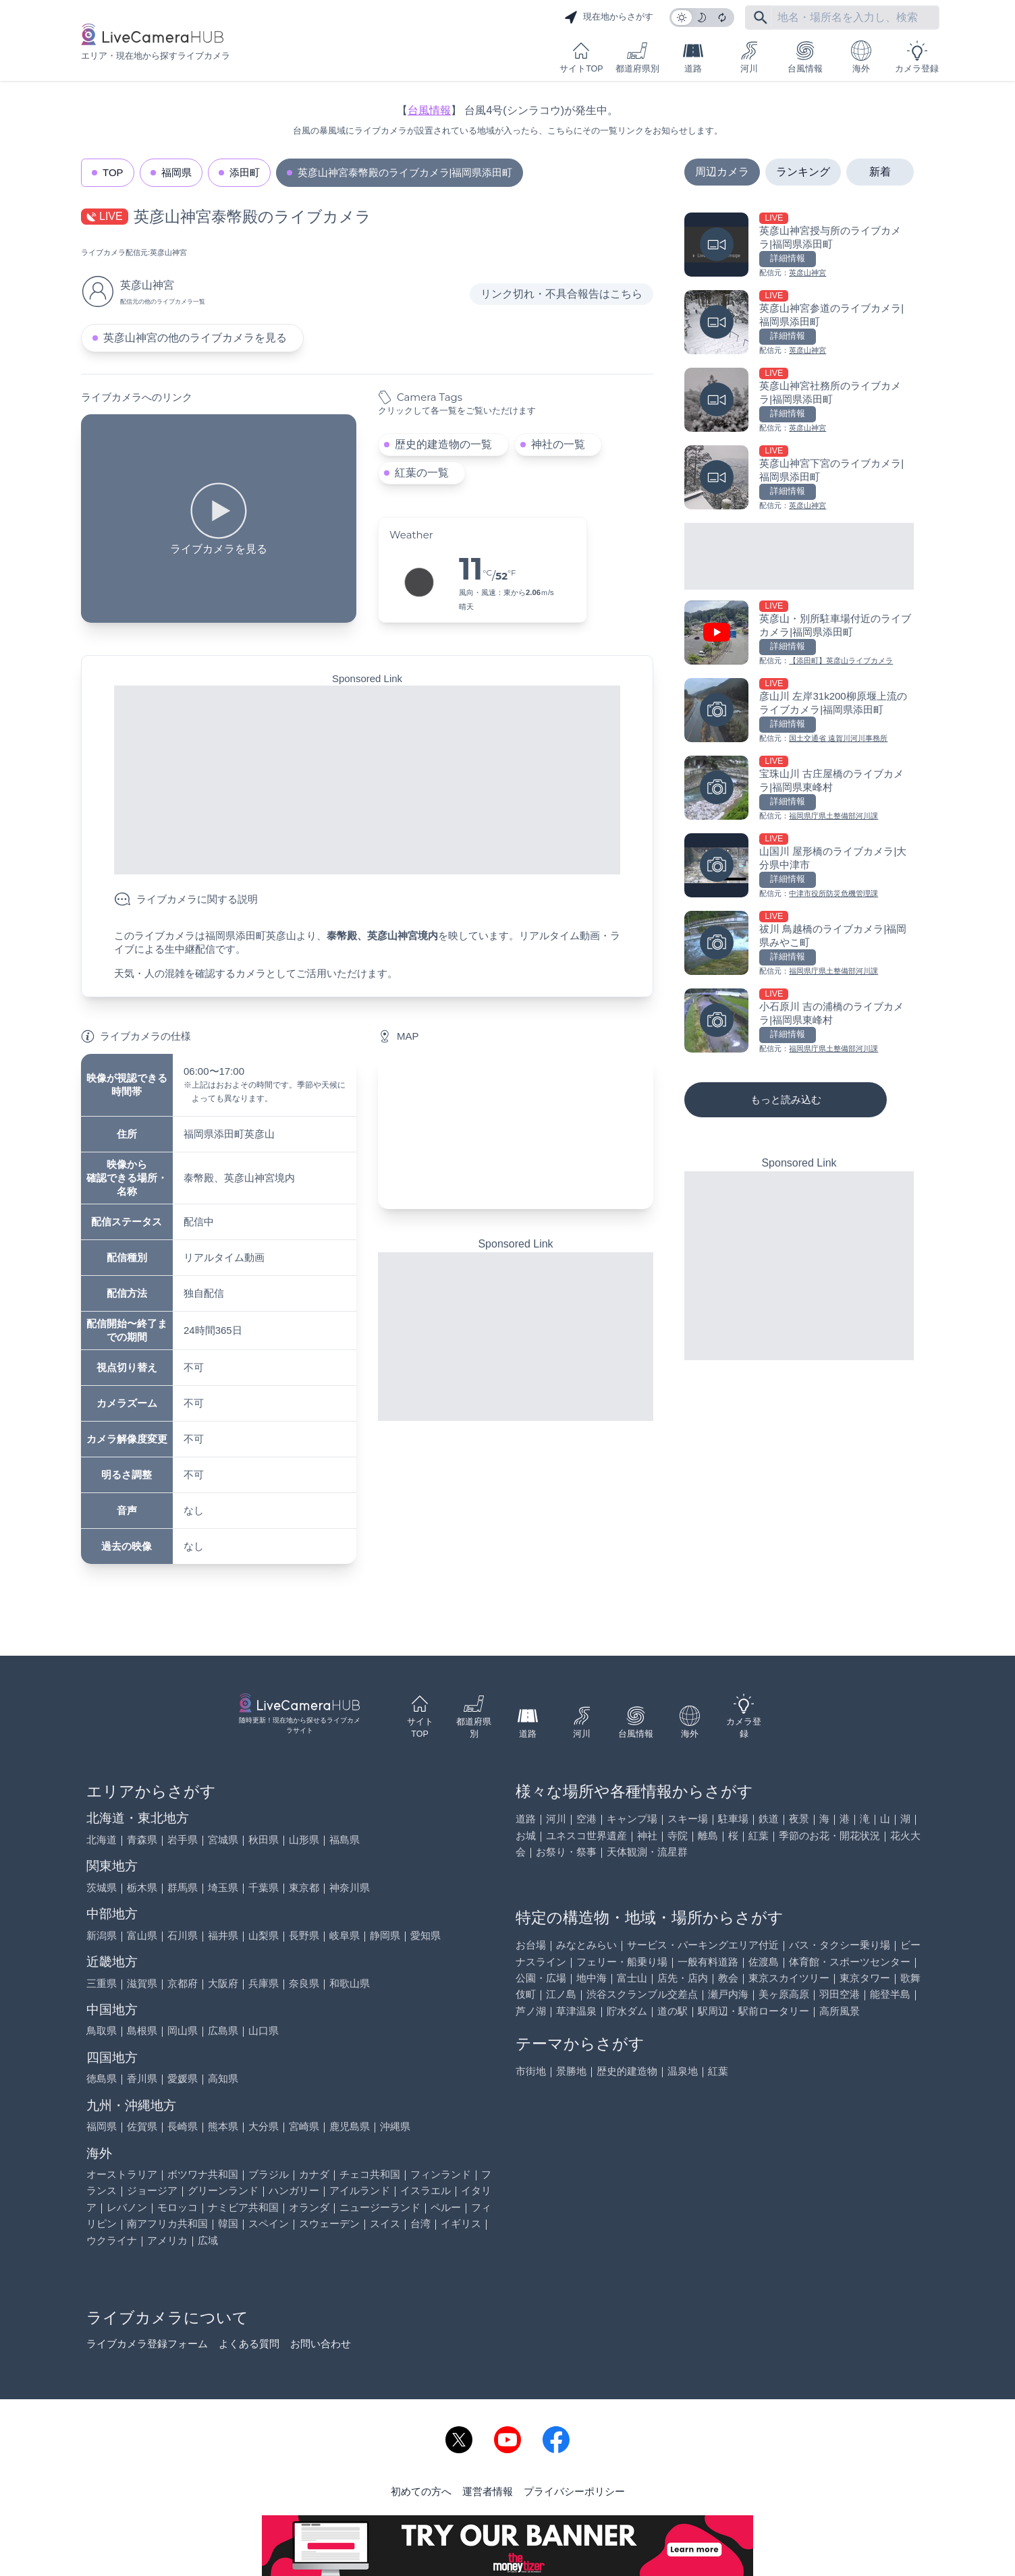 This screenshot has width=1015, height=2576. What do you see at coordinates (799, 323) in the screenshot?
I see `[英彦山神宮参道のライブカメラ|福岡県添田町を見る]` at bounding box center [799, 323].